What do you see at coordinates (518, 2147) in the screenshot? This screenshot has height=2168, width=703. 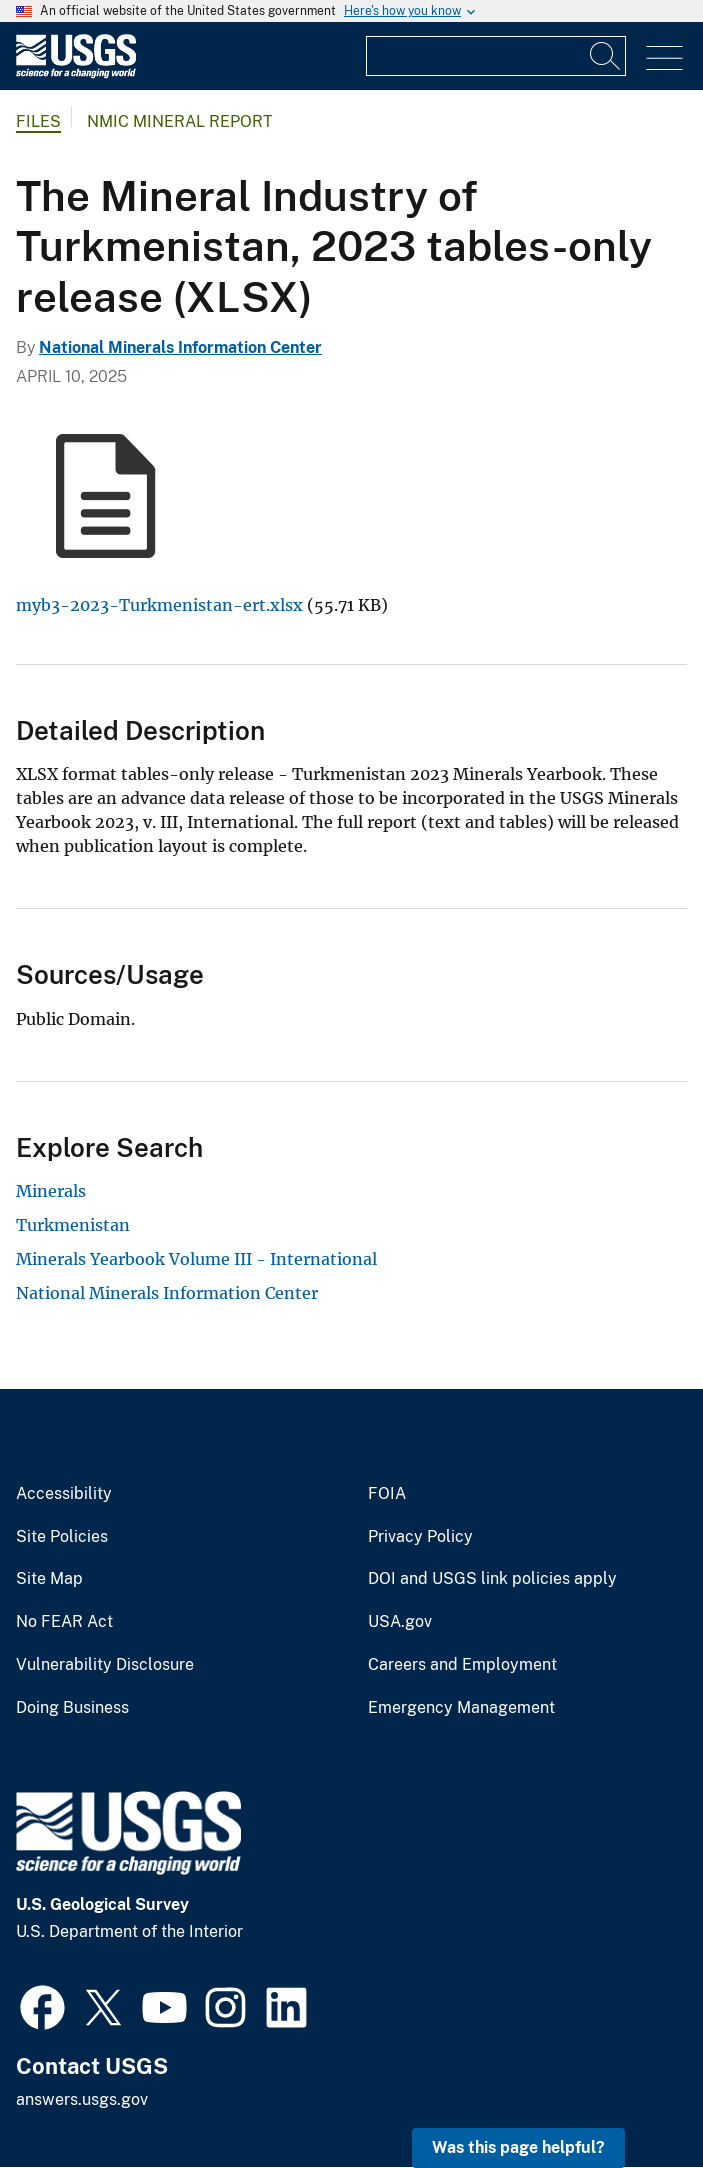 I see `Was this page helpful? [button]` at bounding box center [518, 2147].